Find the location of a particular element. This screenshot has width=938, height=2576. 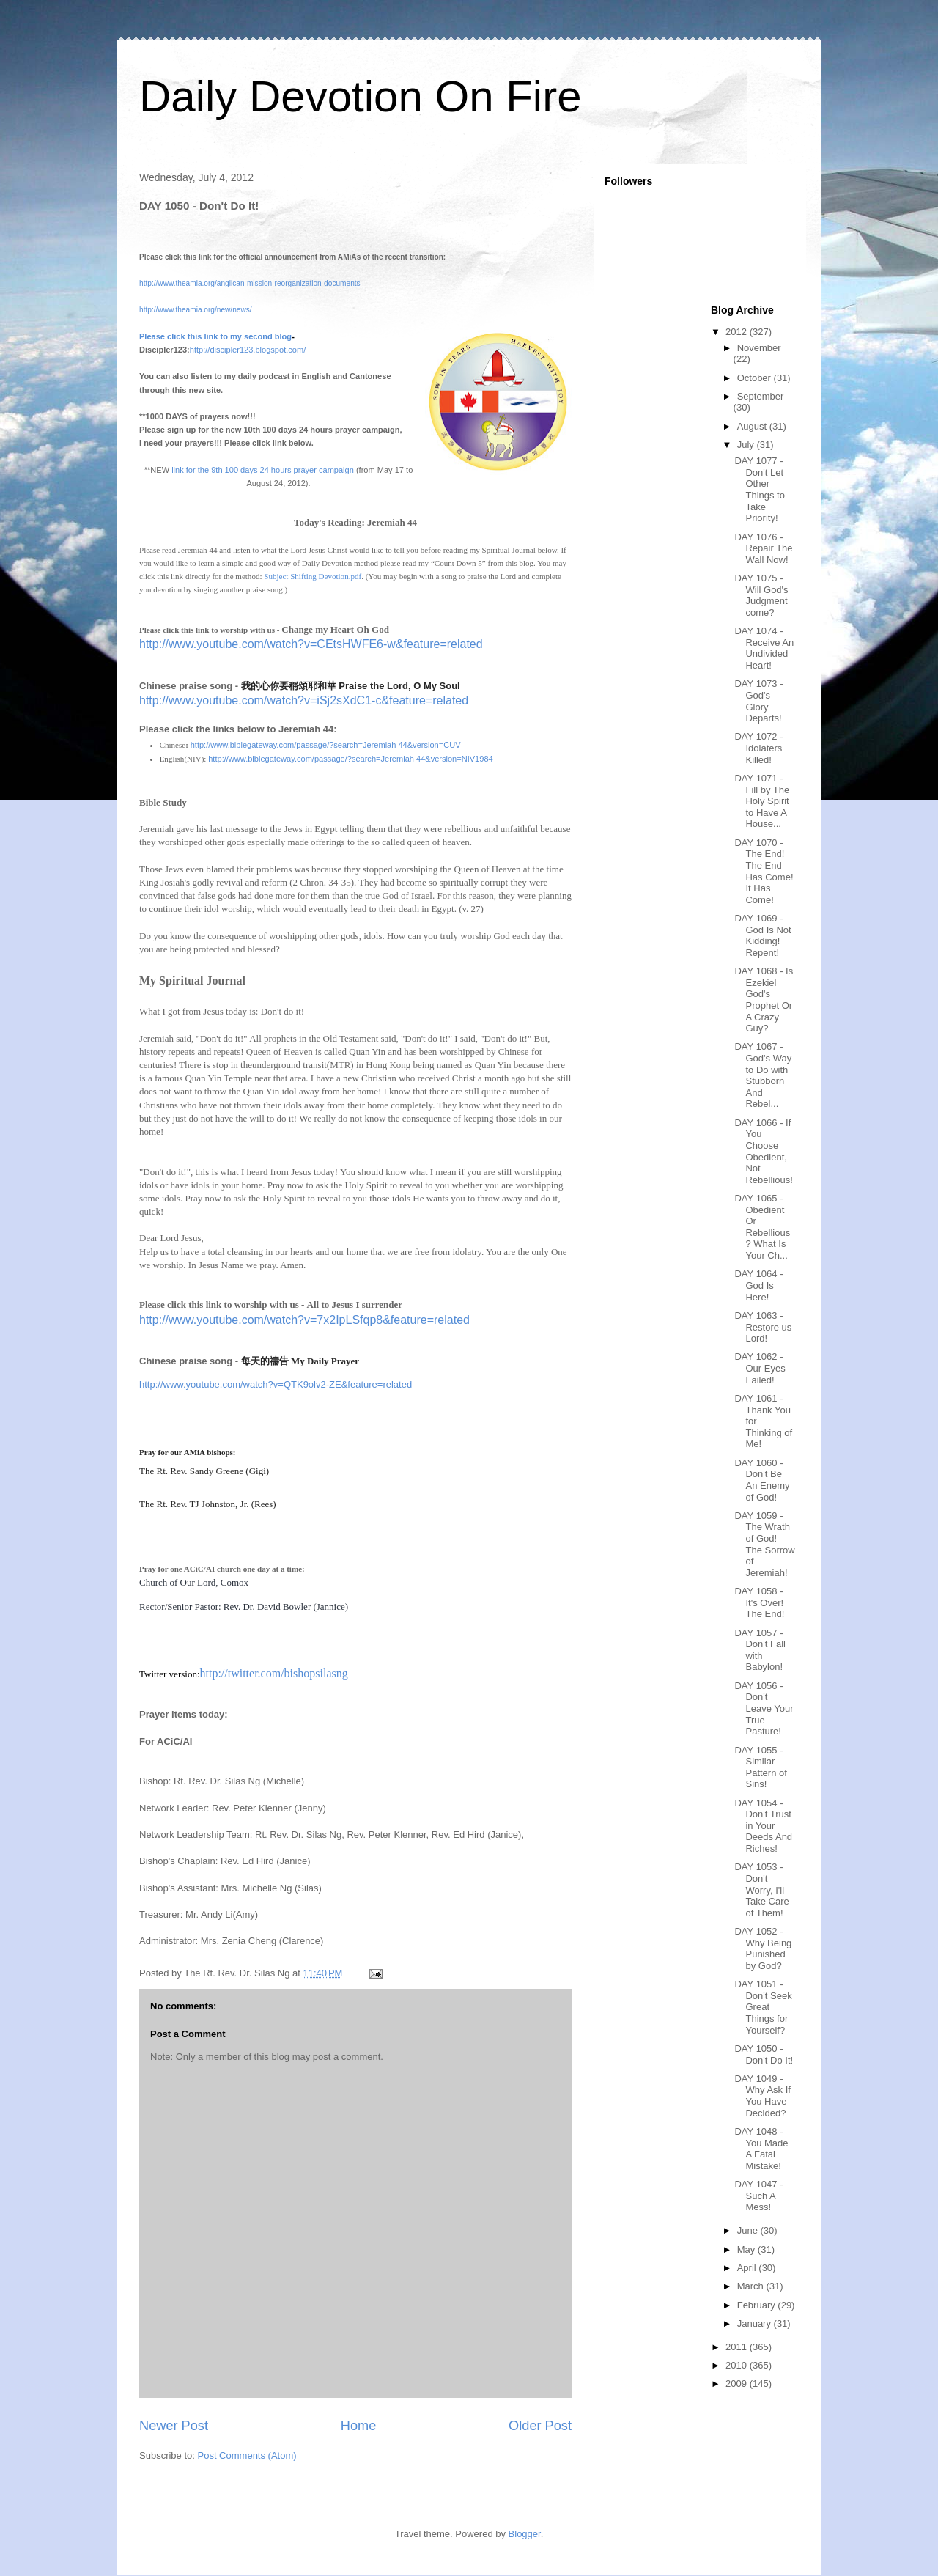

link for the 9th 100 days 24 hours prayer campaign is located at coordinates (262, 469).